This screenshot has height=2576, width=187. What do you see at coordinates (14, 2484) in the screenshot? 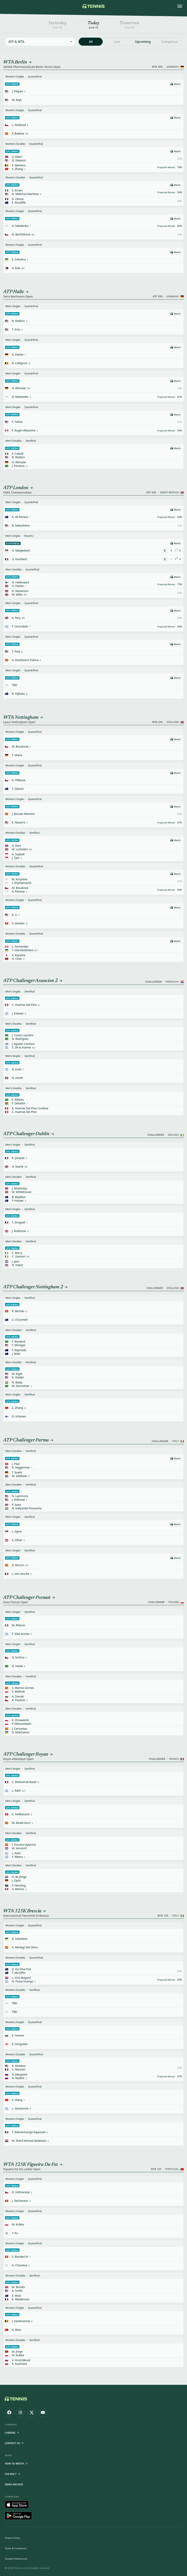
I see `News Archive` at bounding box center [14, 2484].